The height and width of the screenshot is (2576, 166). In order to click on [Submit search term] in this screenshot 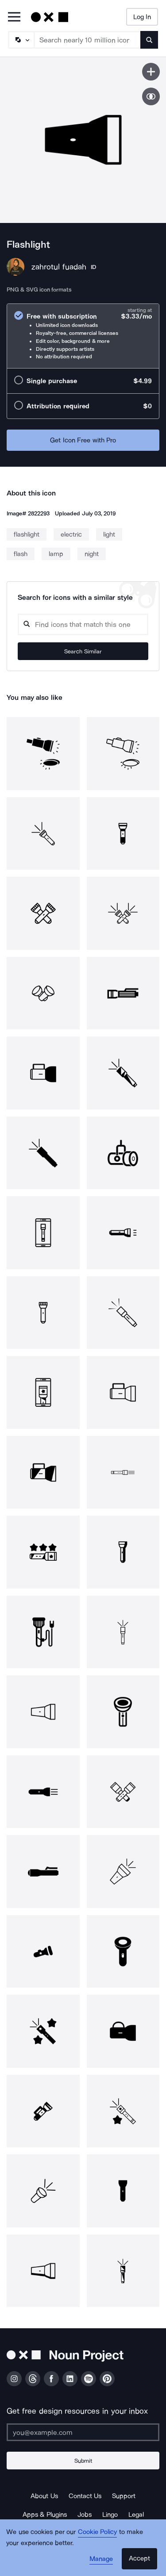, I will do `click(149, 40)`.